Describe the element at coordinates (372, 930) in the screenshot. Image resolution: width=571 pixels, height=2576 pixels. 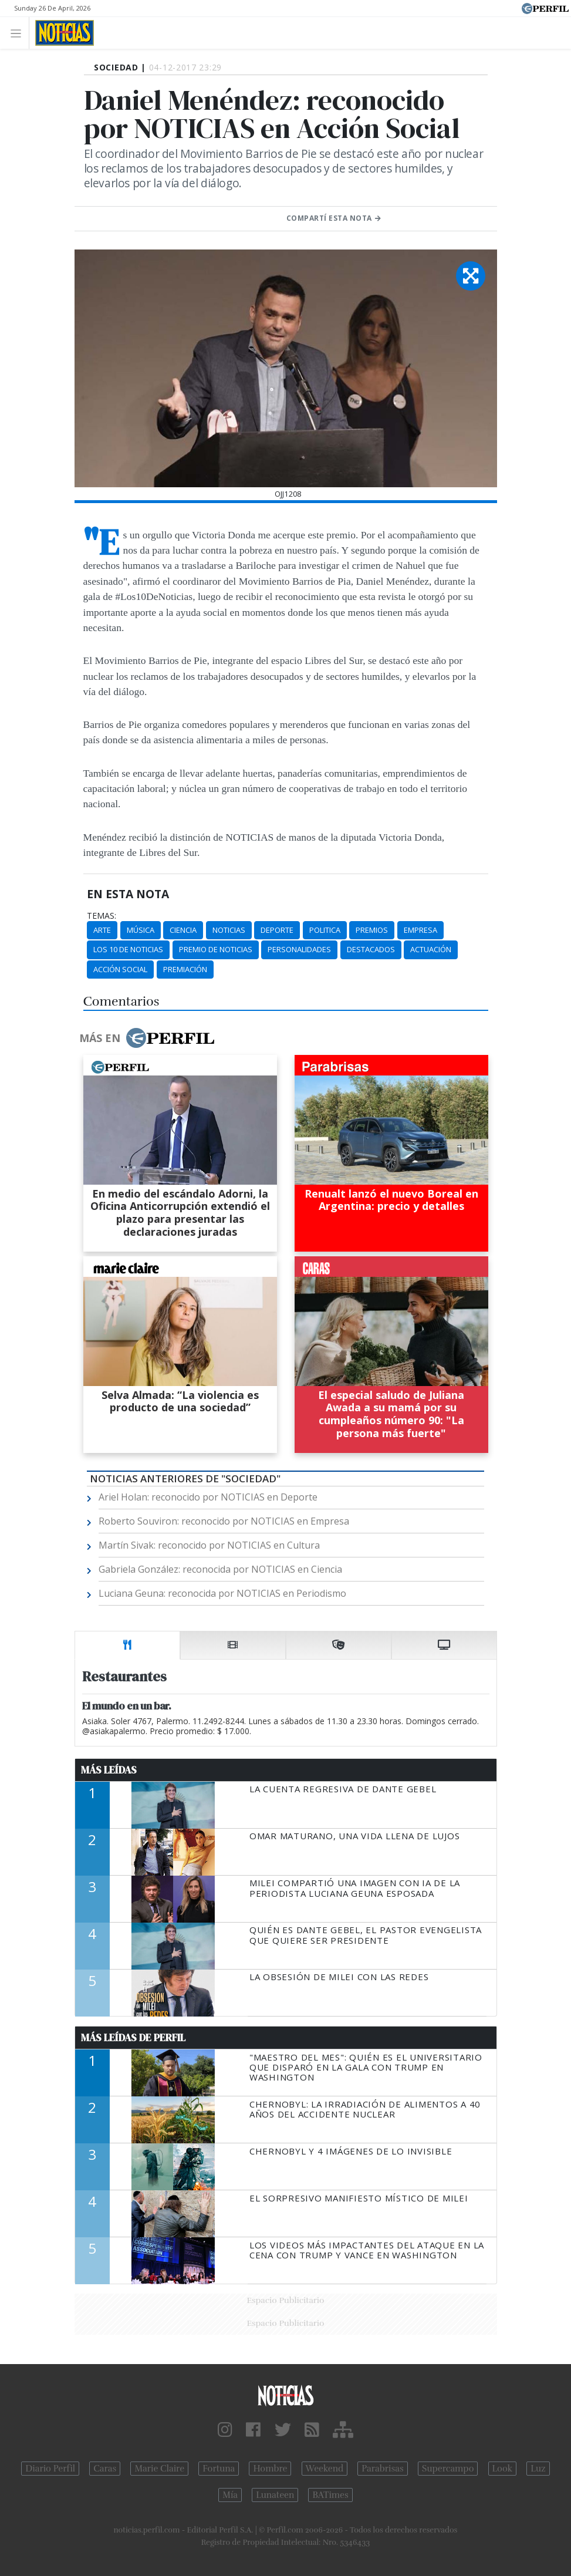
I see `Premios` at that location.